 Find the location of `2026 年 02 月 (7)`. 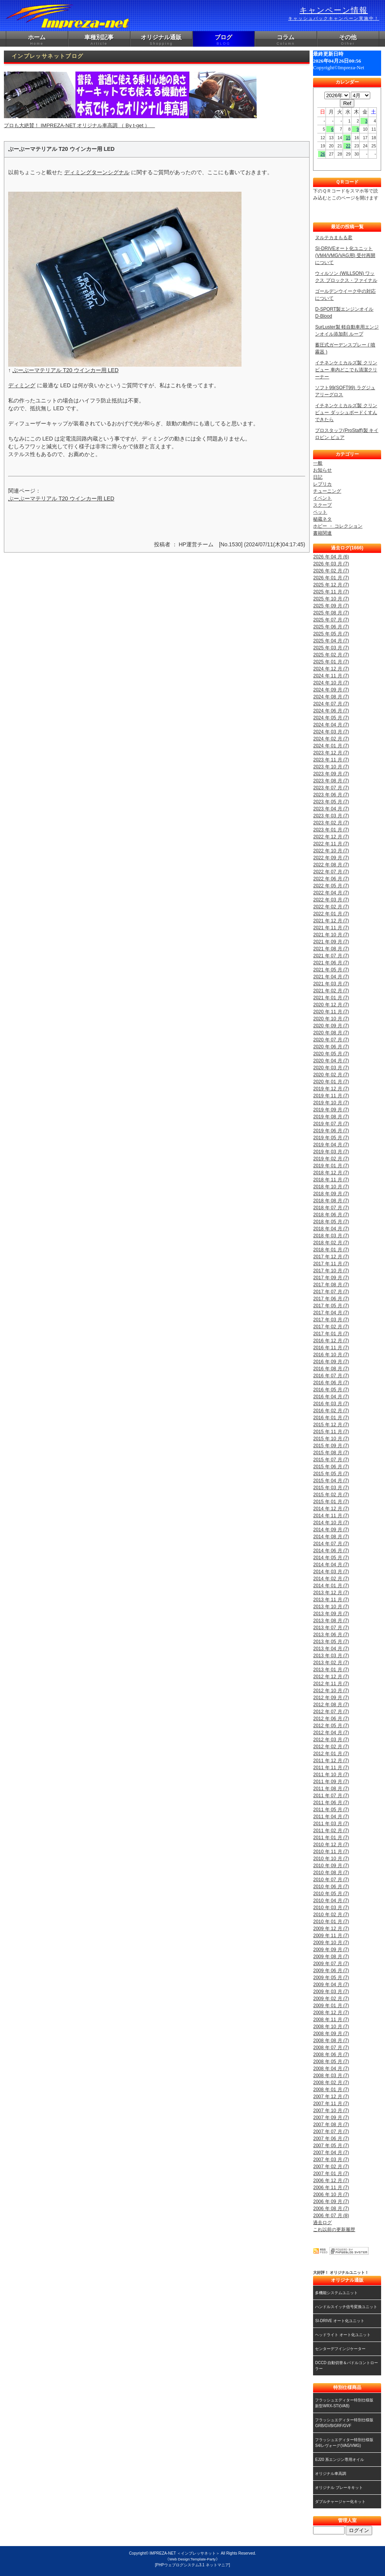

2026 年 02 月 (7) is located at coordinates (331, 571).